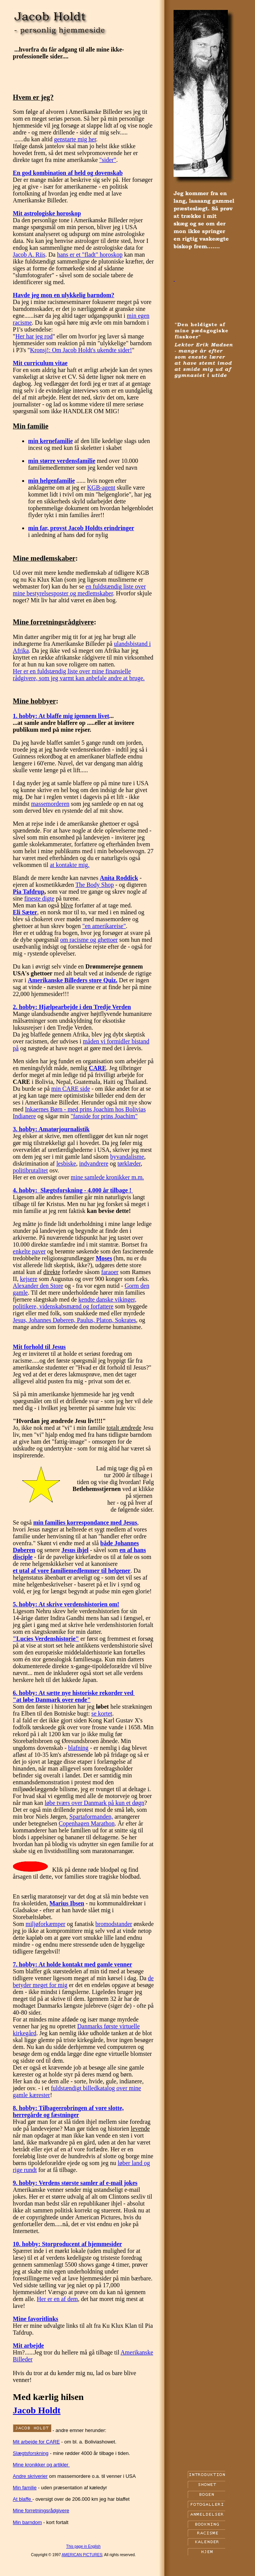 The height and width of the screenshot is (2576, 255). I want to click on Jacob Holdt, so click(37, 2410).